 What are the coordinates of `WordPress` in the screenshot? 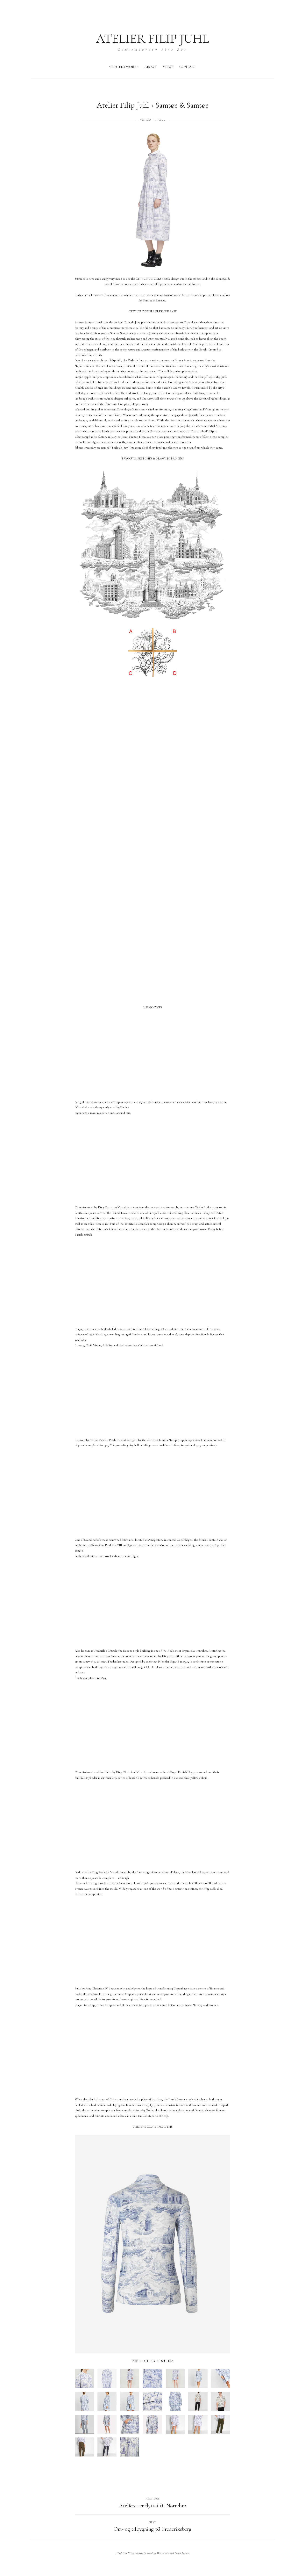 It's located at (163, 2553).